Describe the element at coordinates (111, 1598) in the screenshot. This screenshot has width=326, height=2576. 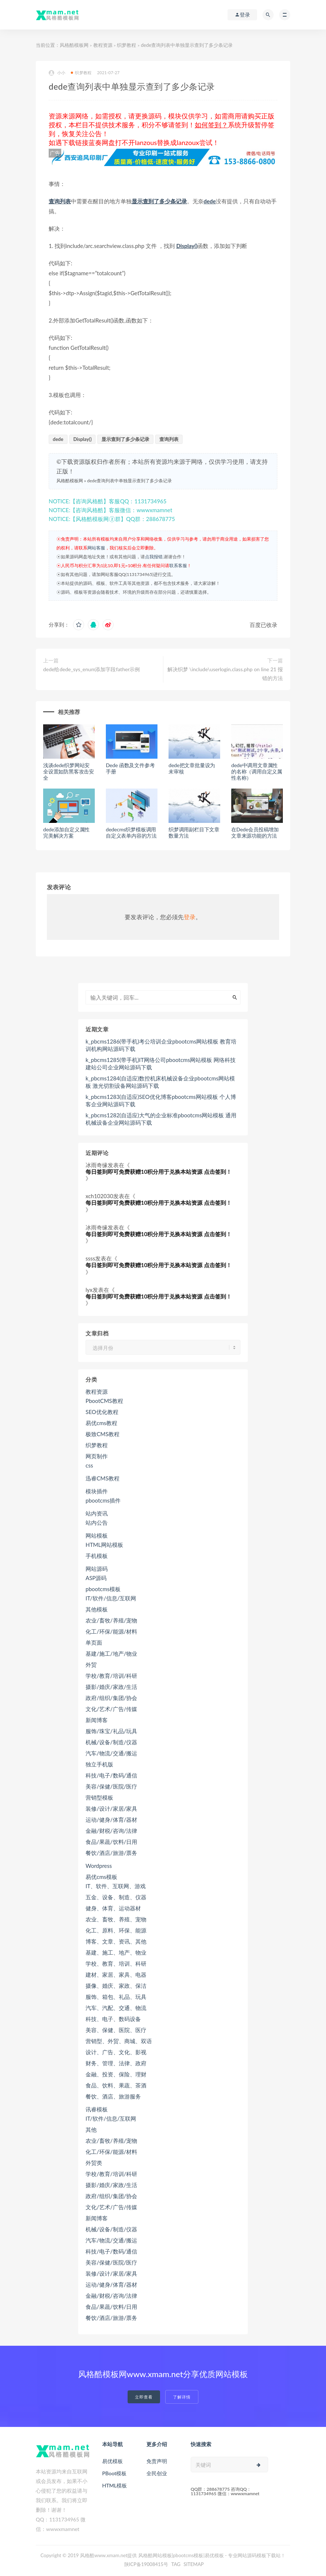
I see `IT/软件/信息/互联网` at that location.